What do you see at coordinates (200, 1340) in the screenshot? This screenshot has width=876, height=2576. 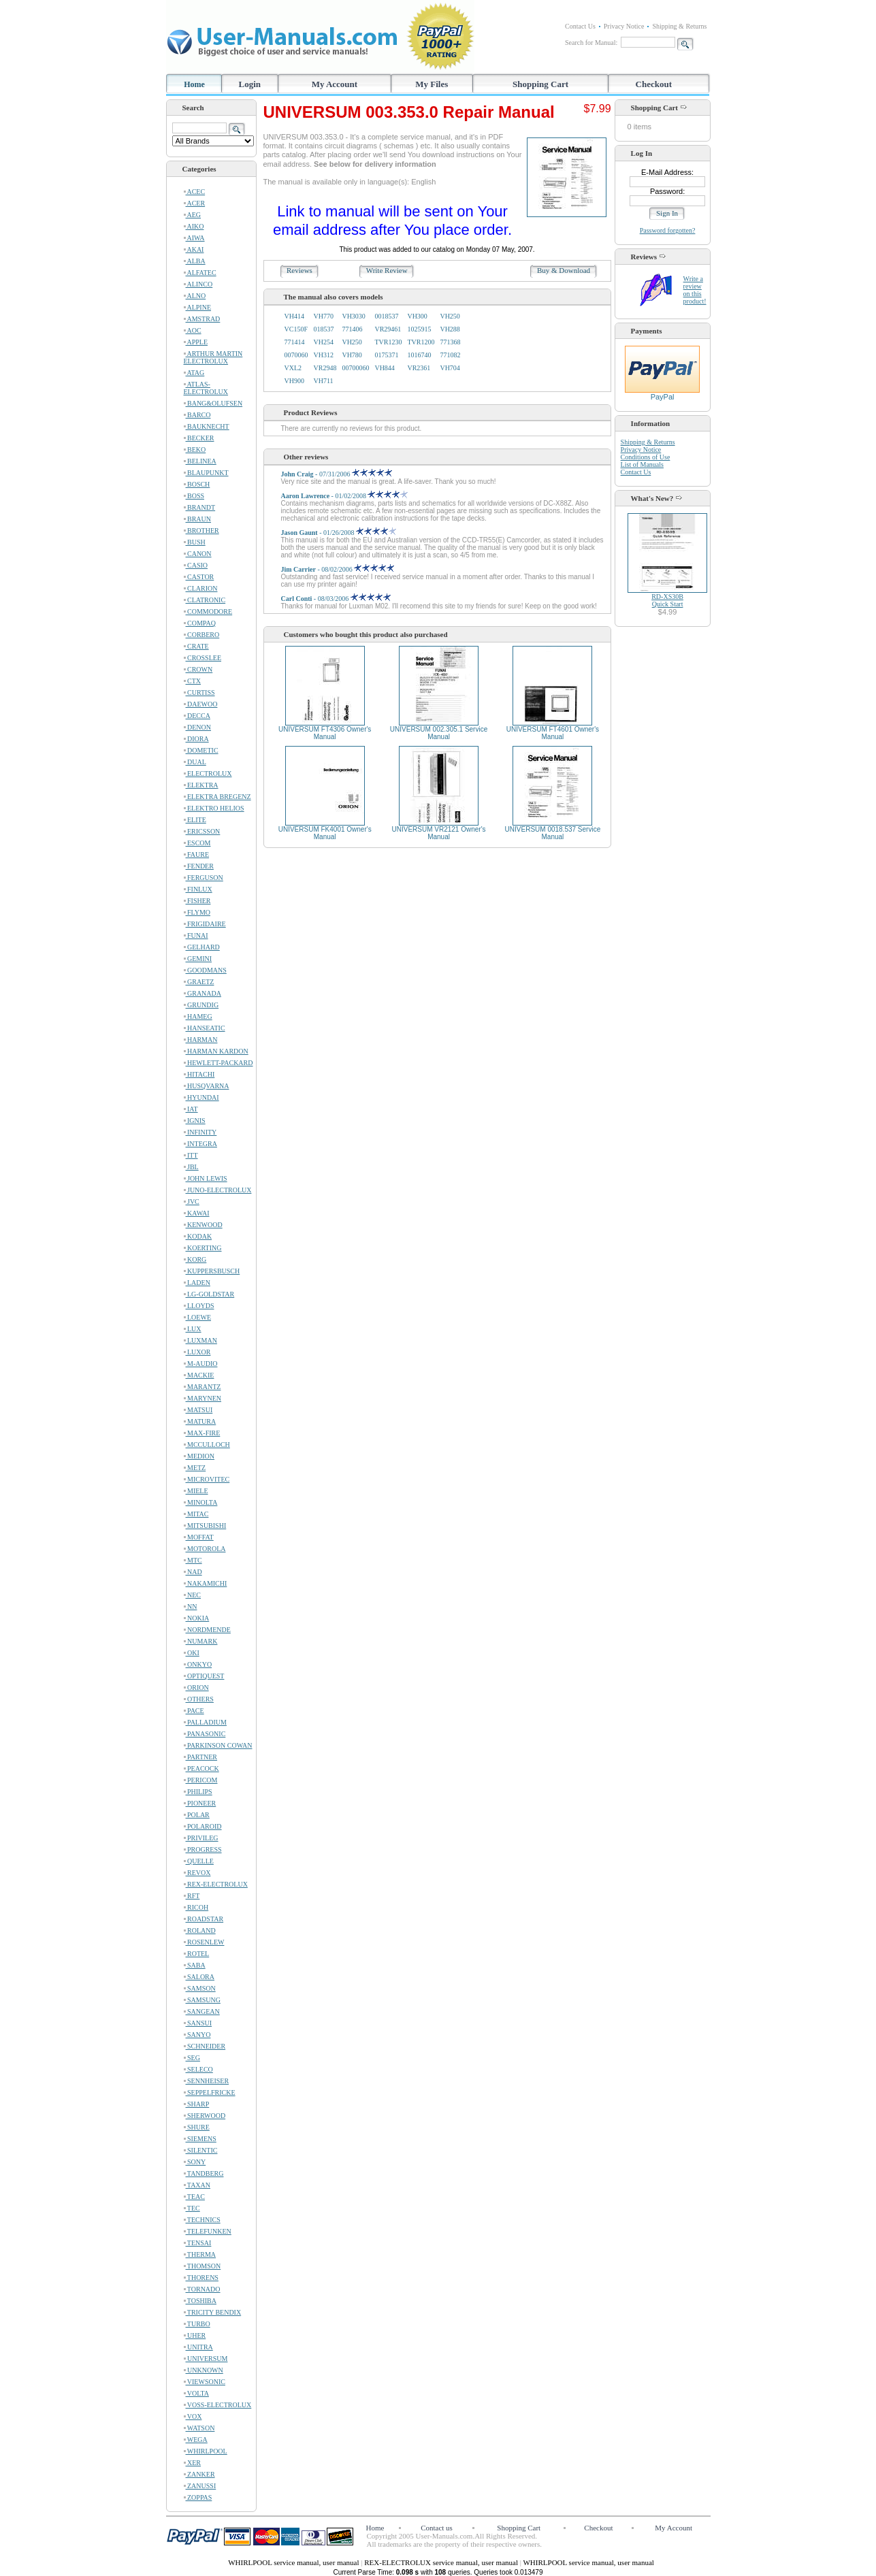 I see `LUXMAN` at bounding box center [200, 1340].